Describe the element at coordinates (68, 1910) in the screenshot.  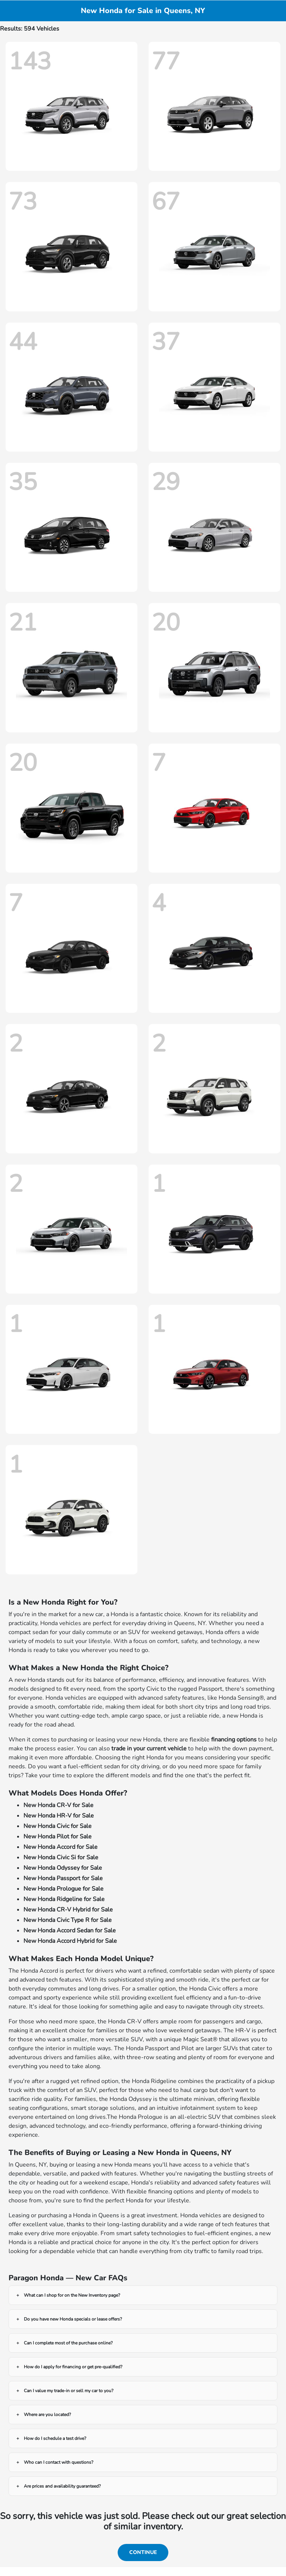
I see `New Honda CR-V Hybrid for Sale` at that location.